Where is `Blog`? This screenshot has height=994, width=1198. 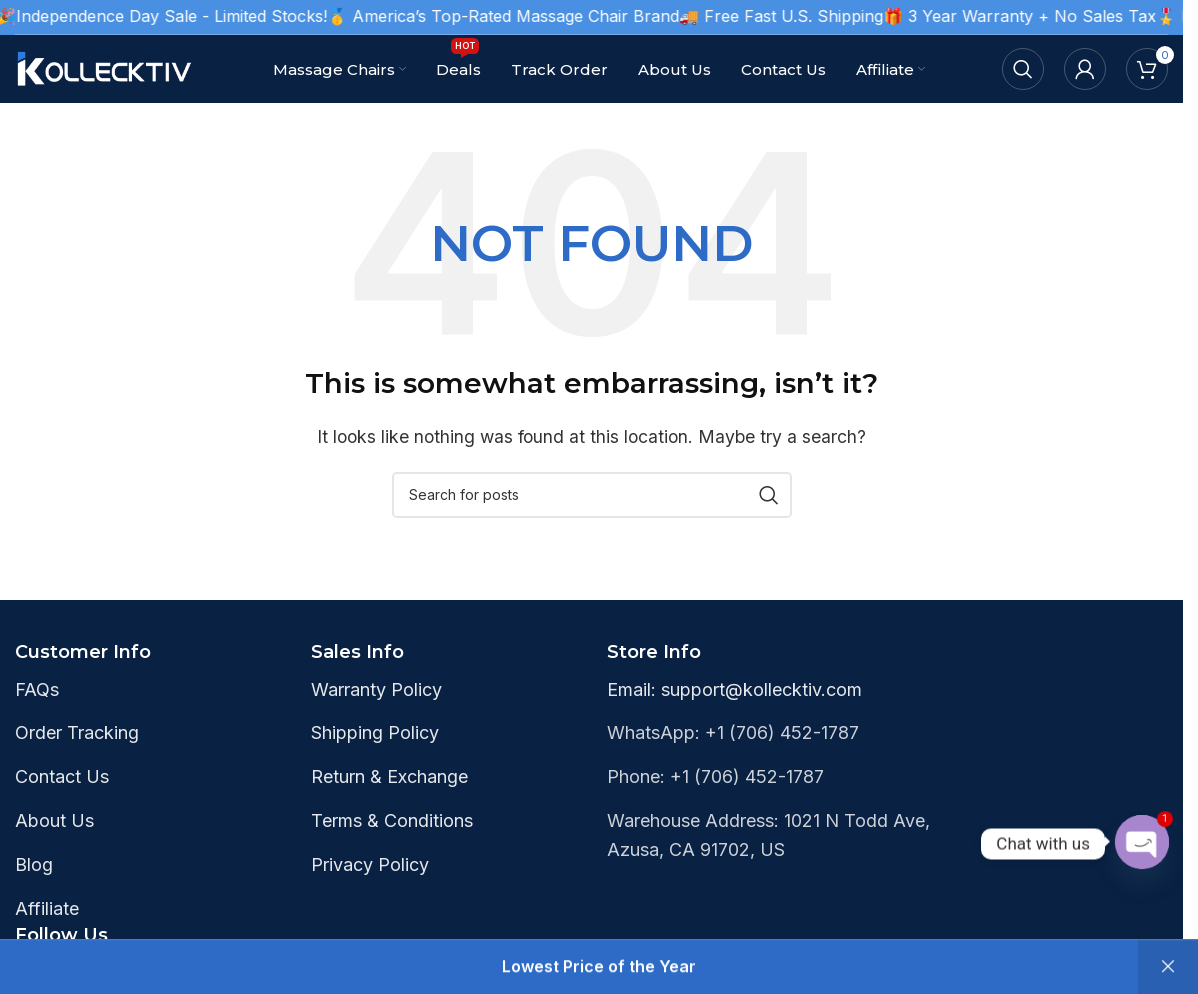 Blog is located at coordinates (34, 864).